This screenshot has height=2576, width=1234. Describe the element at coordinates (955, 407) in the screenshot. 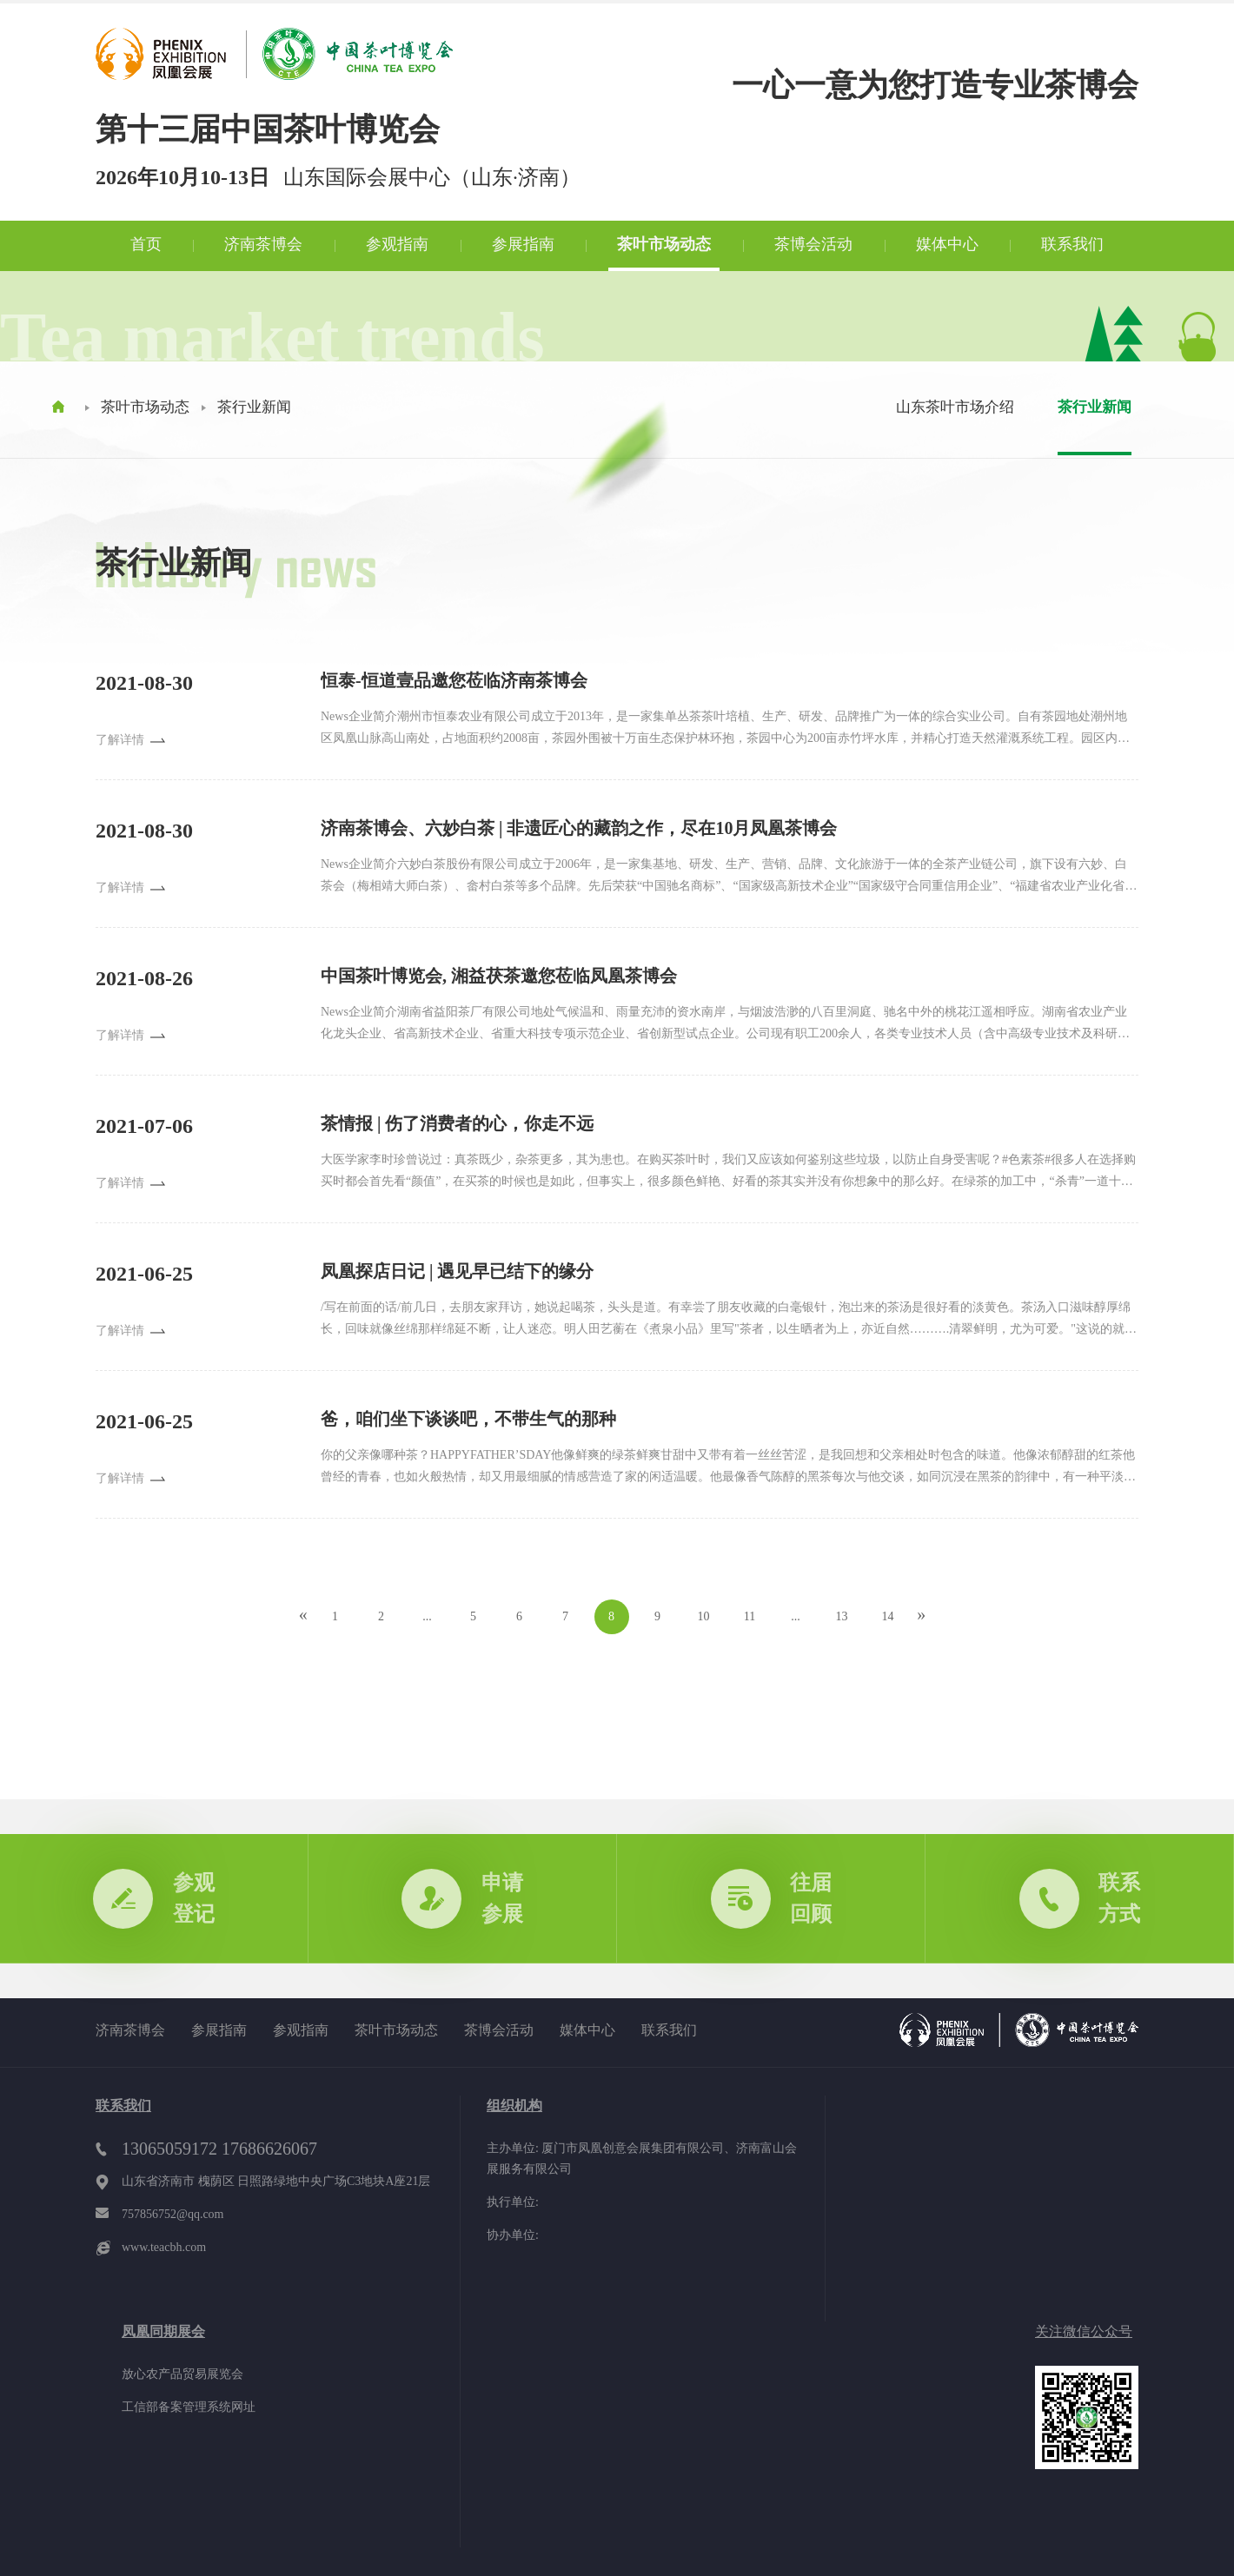

I see `山东茶叶市场介绍` at that location.